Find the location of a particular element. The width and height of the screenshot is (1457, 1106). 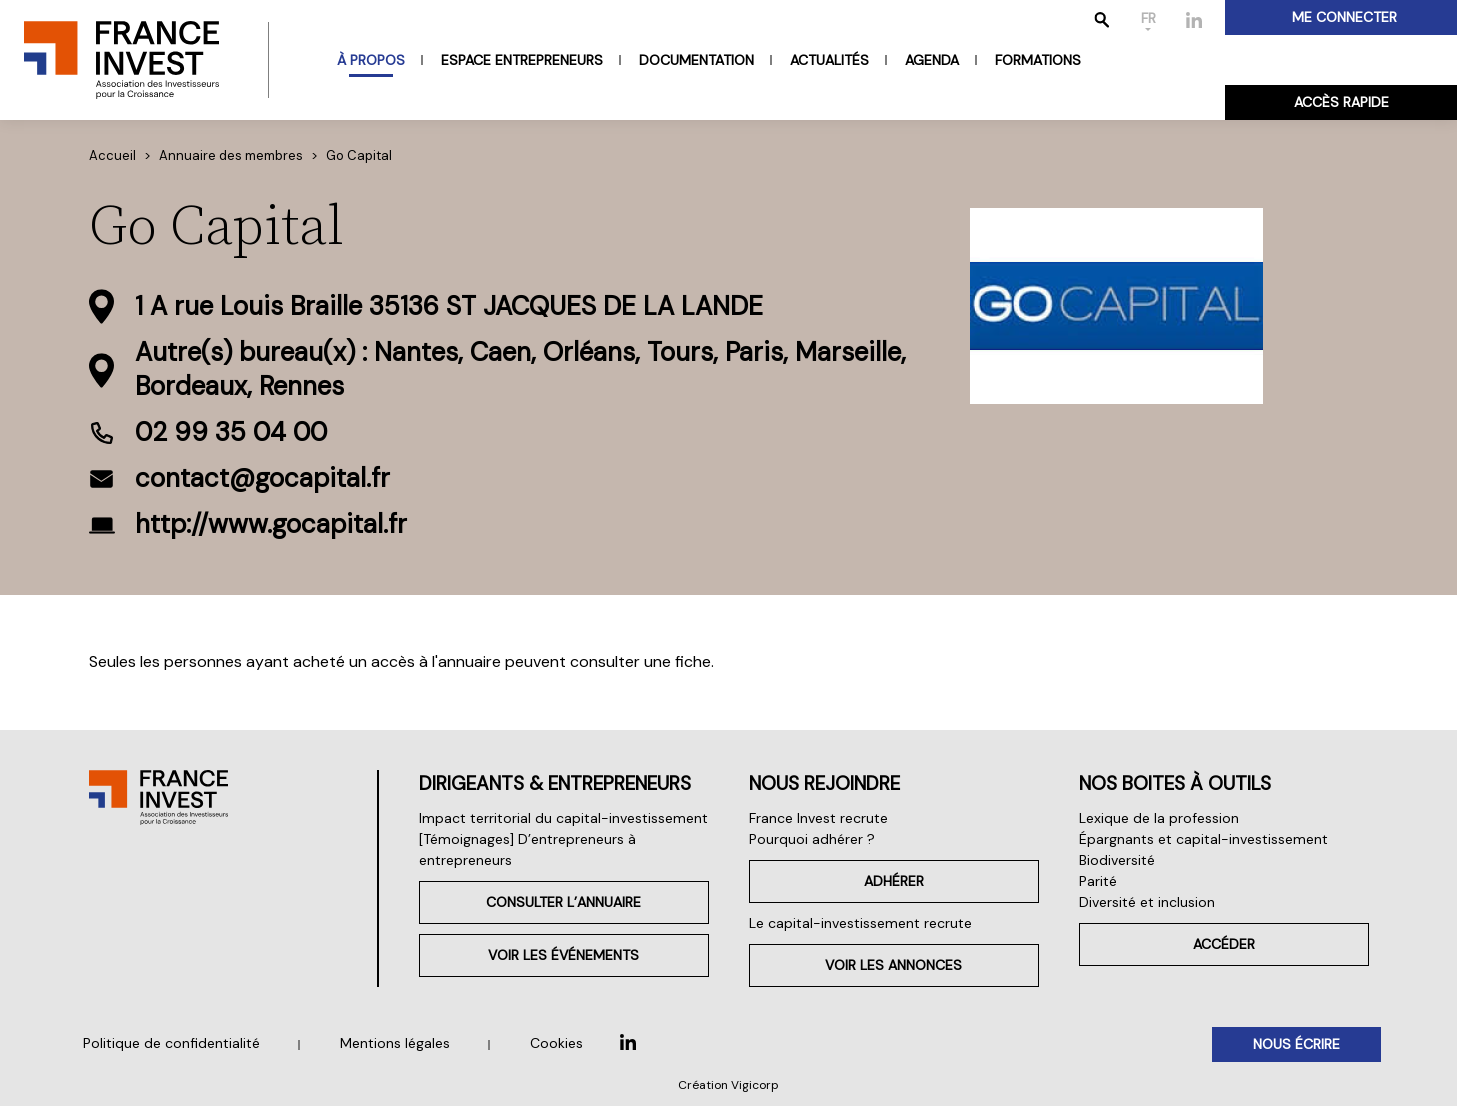

Pourquoi adhérer ? is located at coordinates (812, 839).